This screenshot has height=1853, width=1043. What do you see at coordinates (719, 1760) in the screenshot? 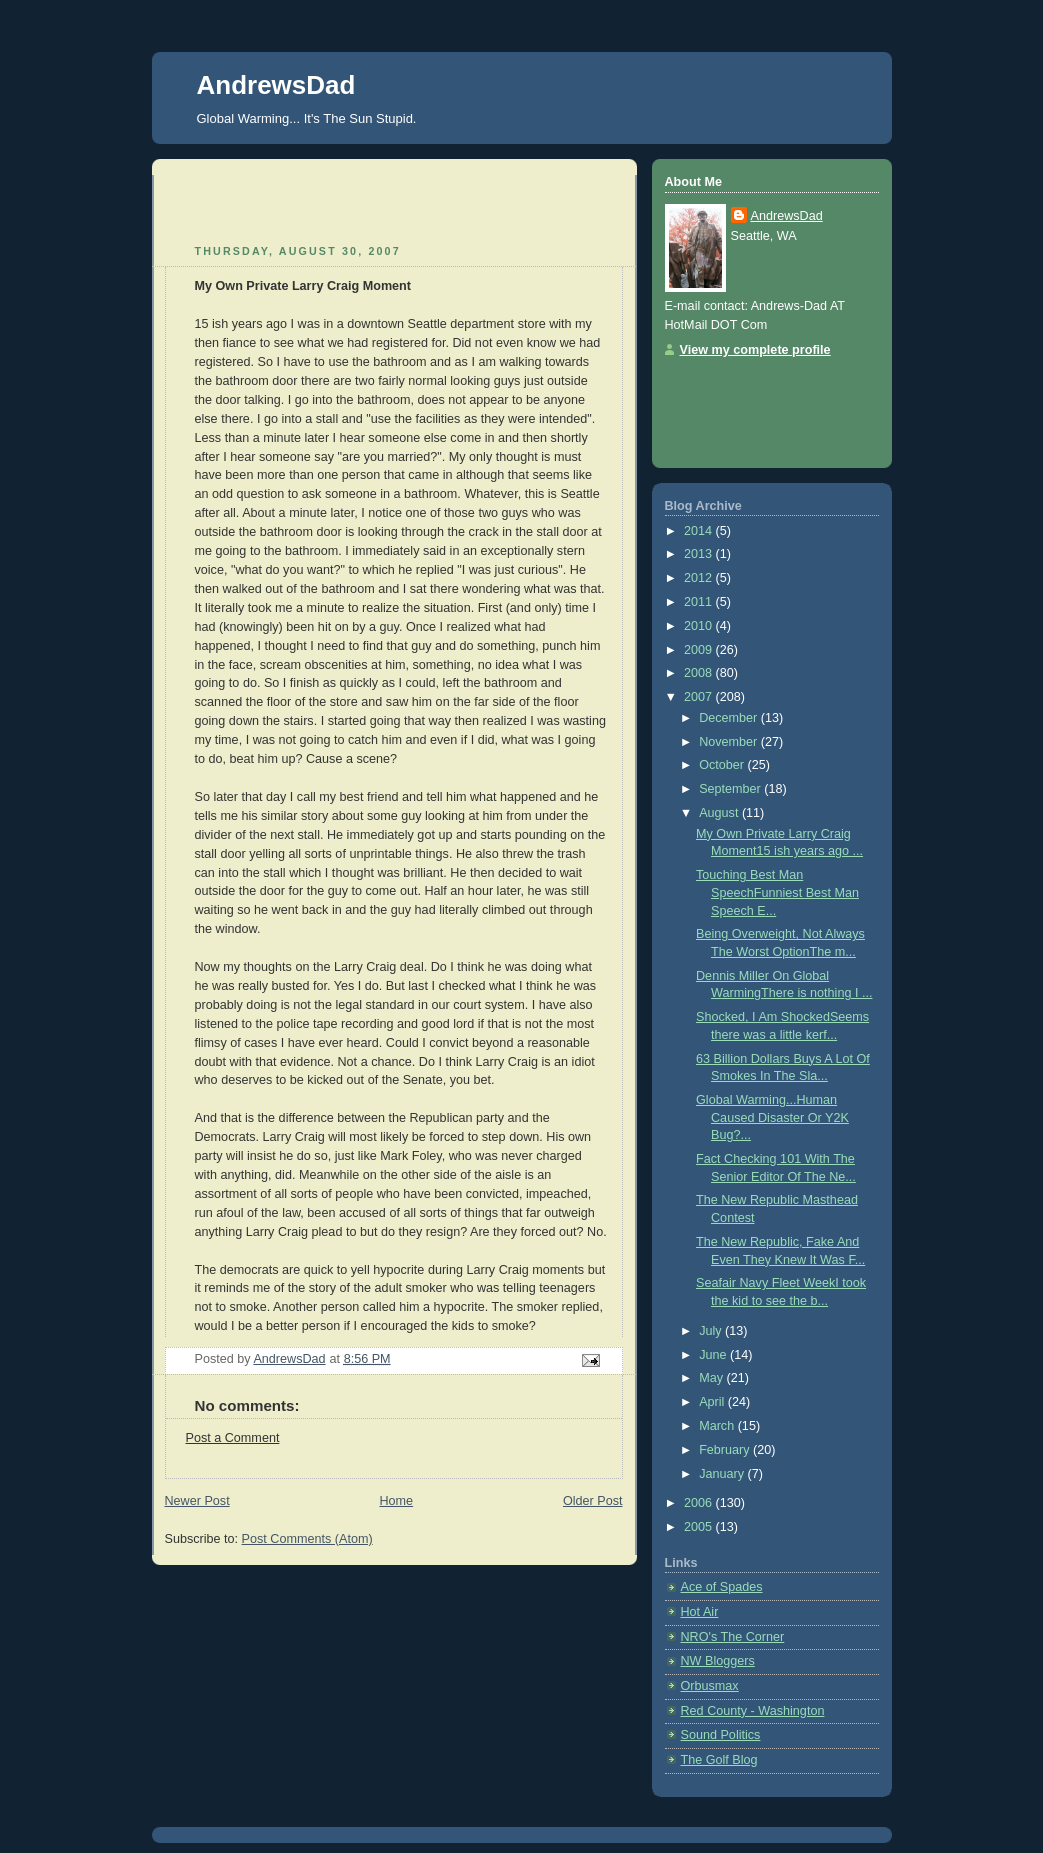
I see `The Golf Blog` at bounding box center [719, 1760].